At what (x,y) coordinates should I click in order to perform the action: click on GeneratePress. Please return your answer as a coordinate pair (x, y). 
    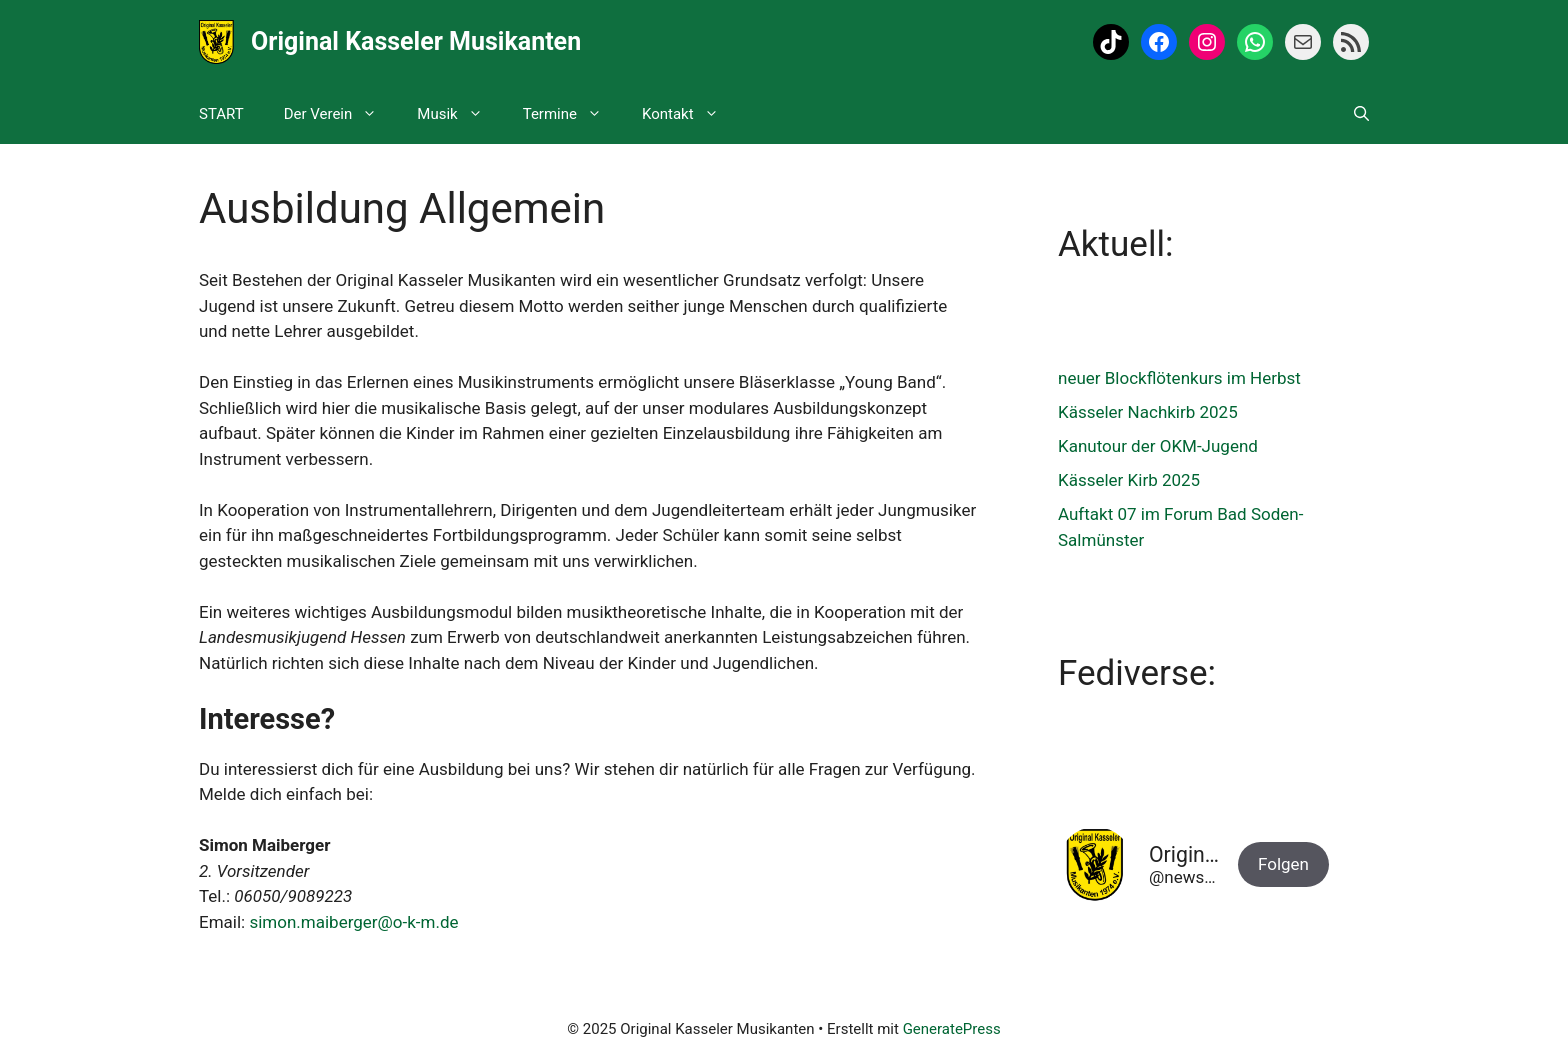
    Looking at the image, I should click on (952, 1029).